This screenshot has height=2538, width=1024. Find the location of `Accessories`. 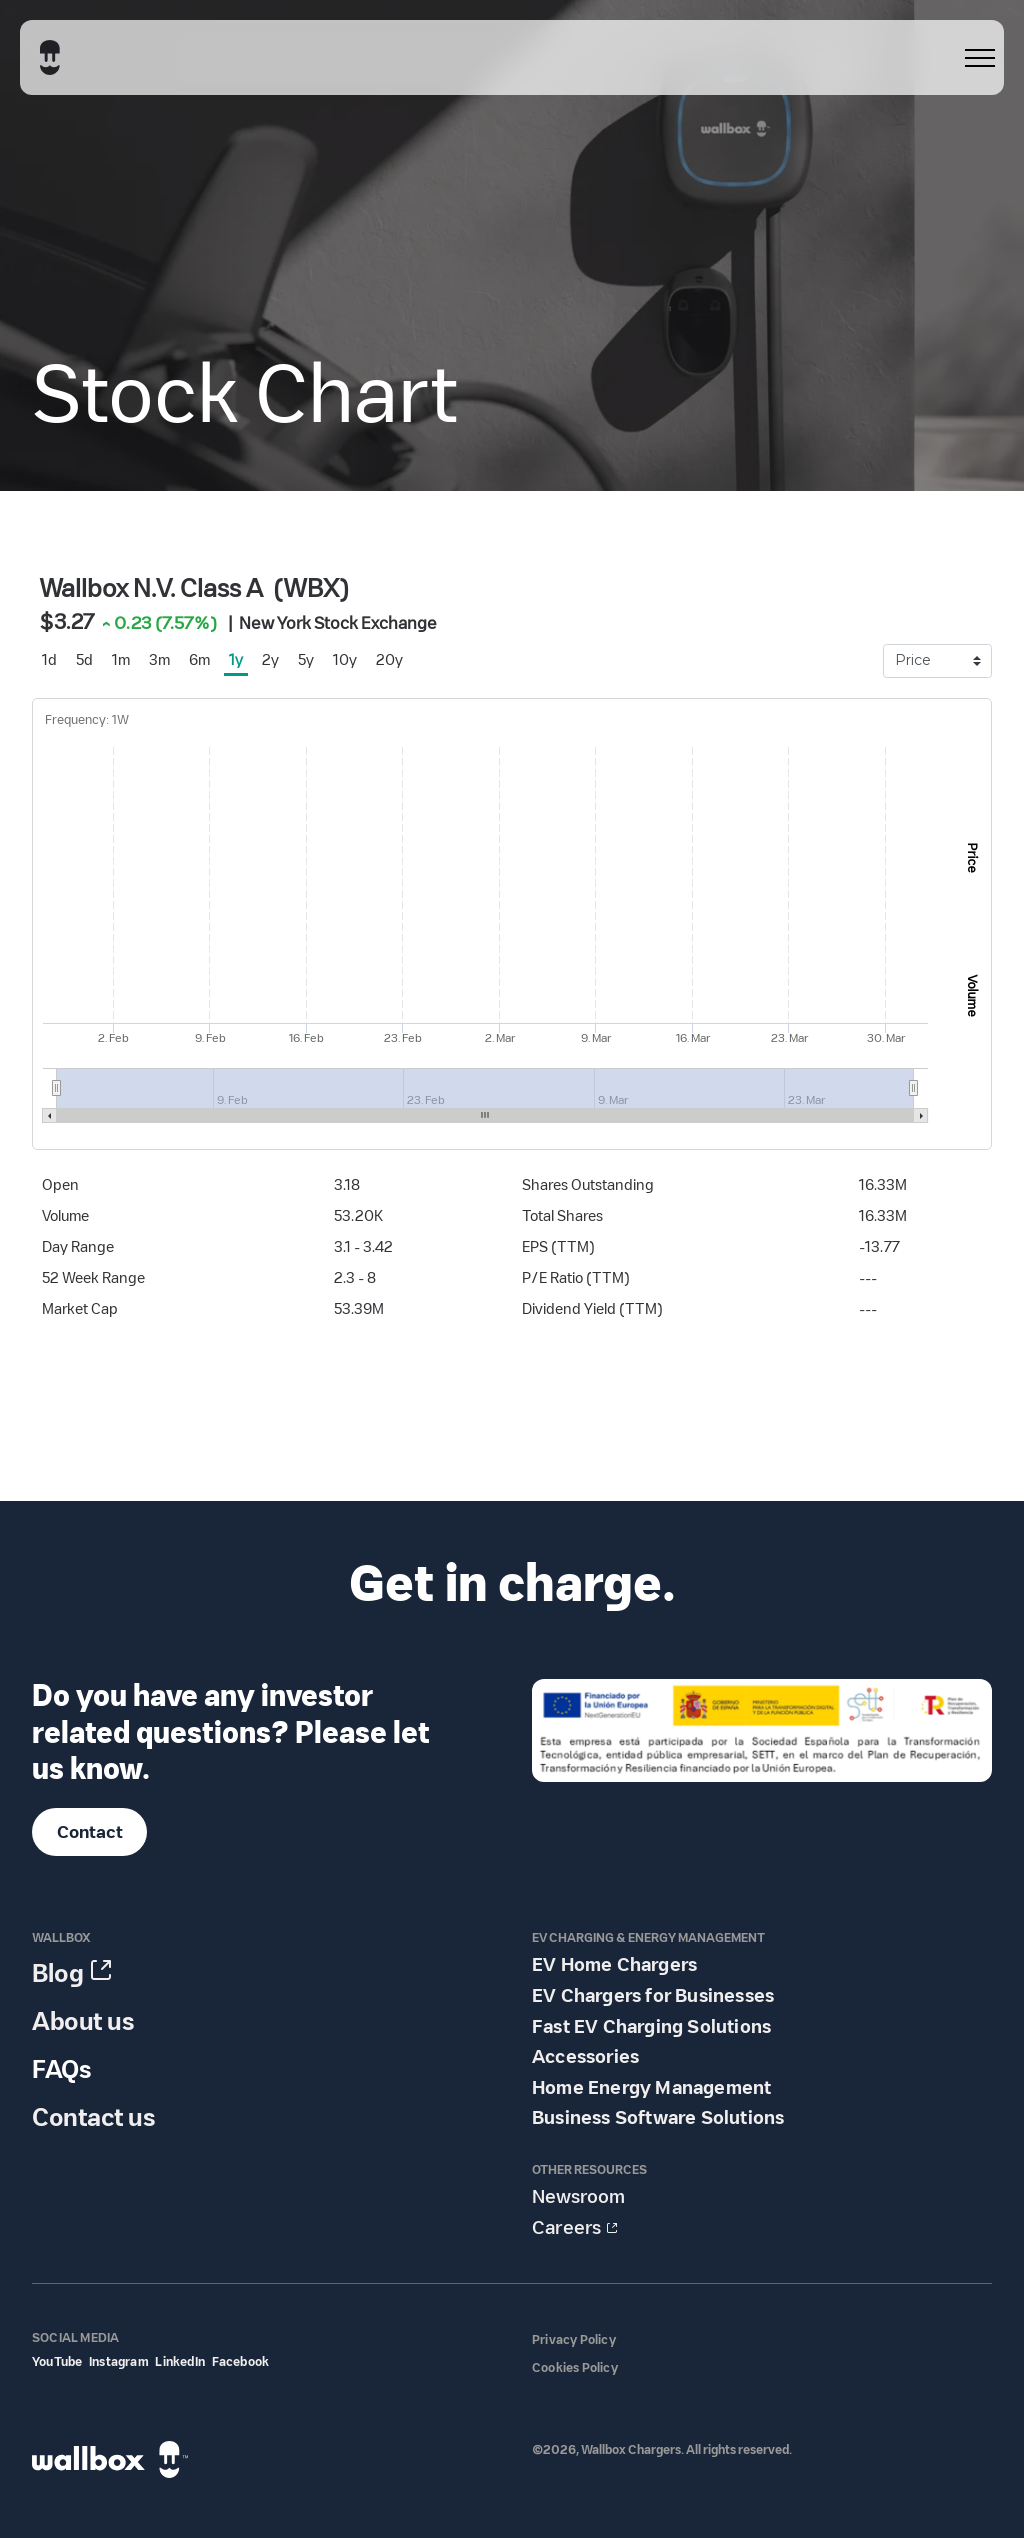

Accessories is located at coordinates (585, 2057).